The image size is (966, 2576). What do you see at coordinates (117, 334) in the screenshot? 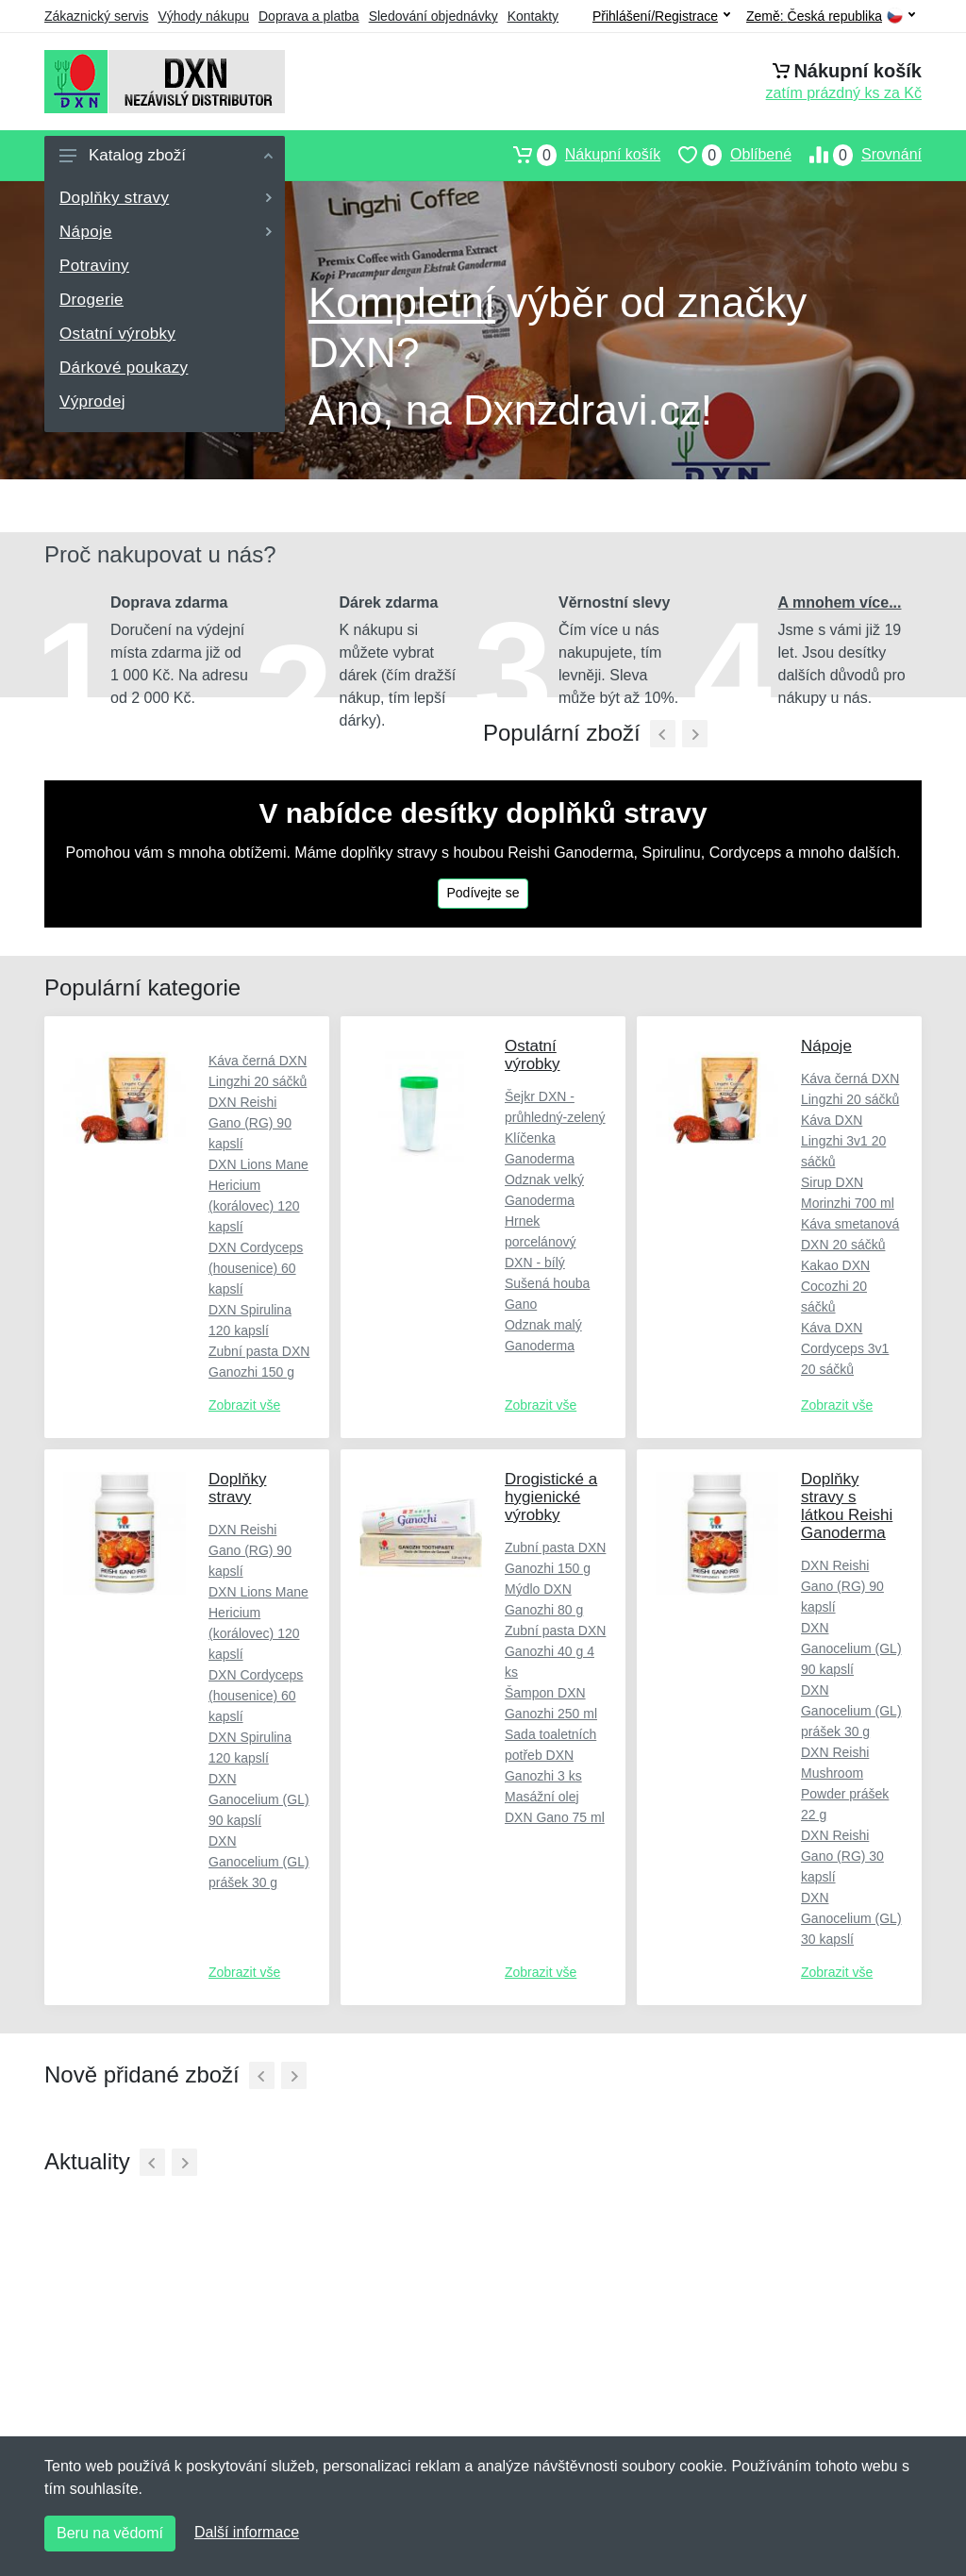
I see `Ostatní výrobky` at bounding box center [117, 334].